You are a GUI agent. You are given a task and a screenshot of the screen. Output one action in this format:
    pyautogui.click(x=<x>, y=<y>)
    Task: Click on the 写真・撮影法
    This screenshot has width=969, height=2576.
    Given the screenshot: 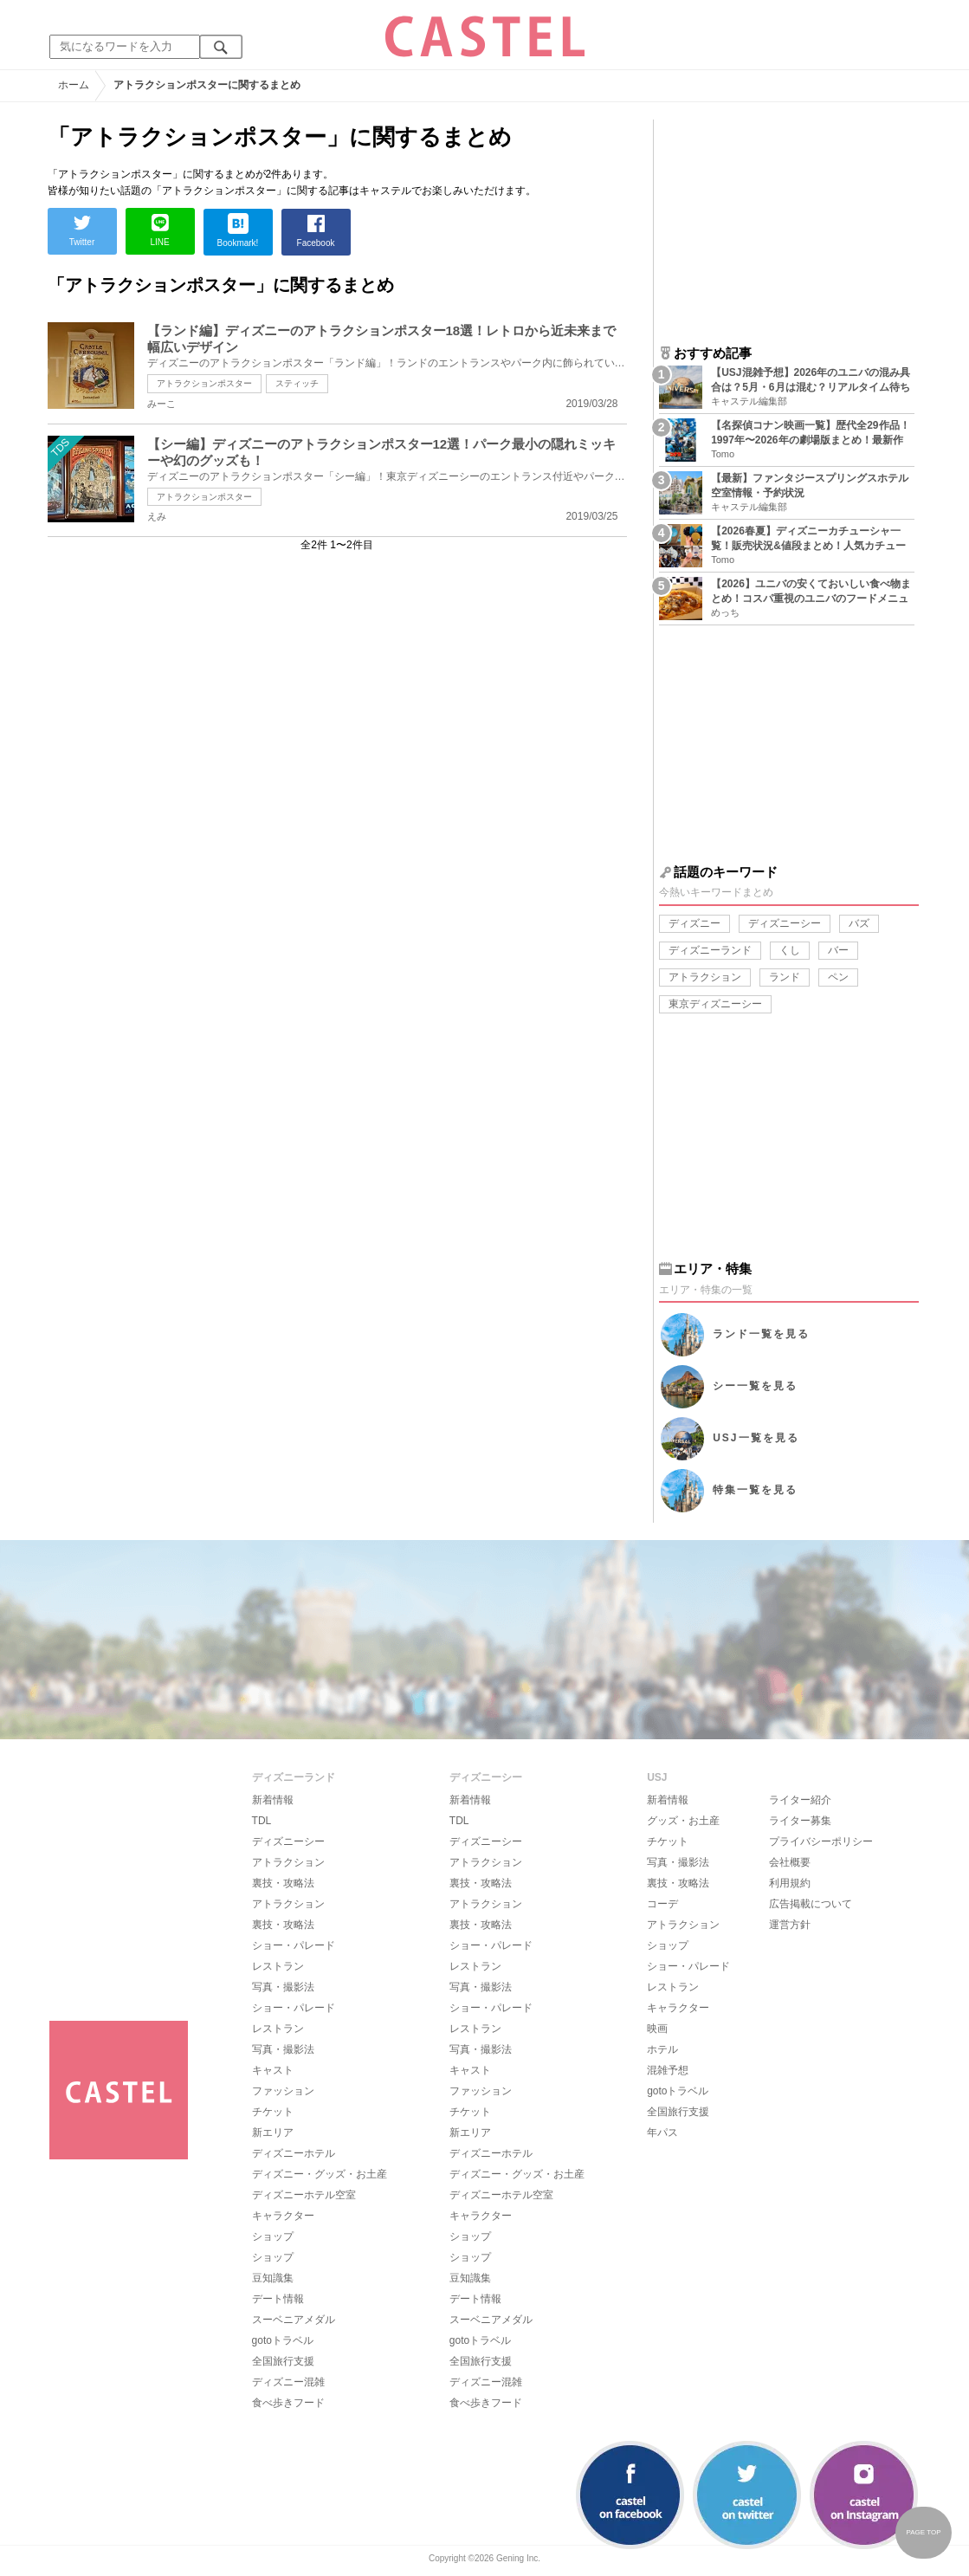 What is the action you would take?
    pyautogui.click(x=283, y=1987)
    